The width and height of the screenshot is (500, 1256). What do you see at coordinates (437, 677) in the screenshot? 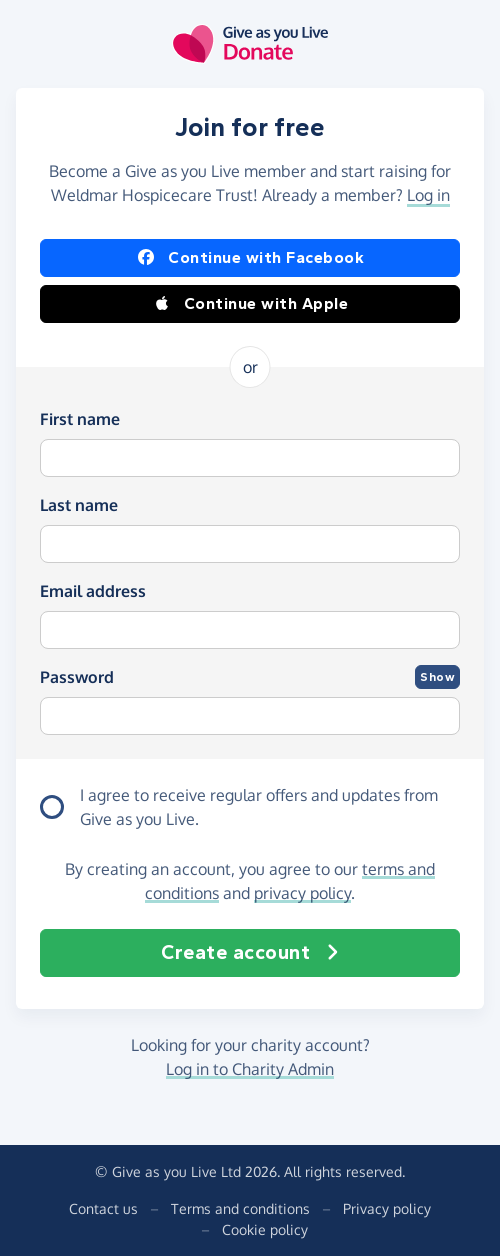
I see `Show` at bounding box center [437, 677].